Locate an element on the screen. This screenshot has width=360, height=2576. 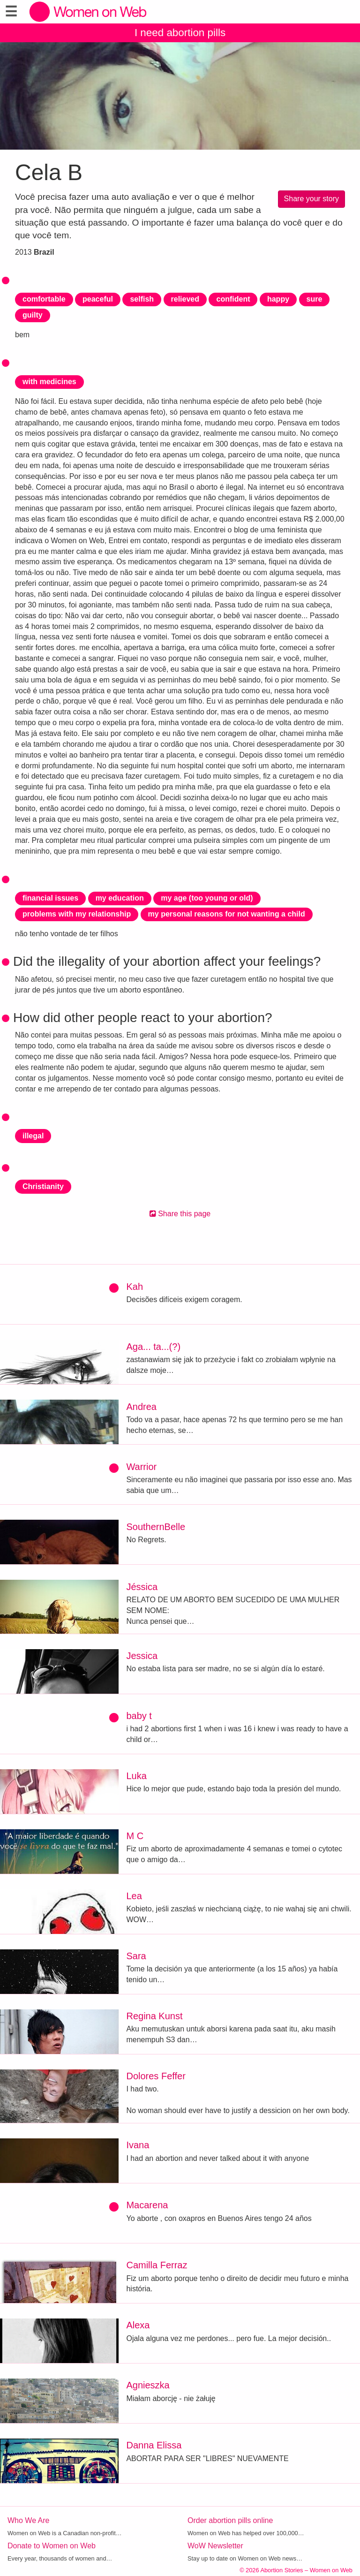
Kah is located at coordinates (134, 1286).